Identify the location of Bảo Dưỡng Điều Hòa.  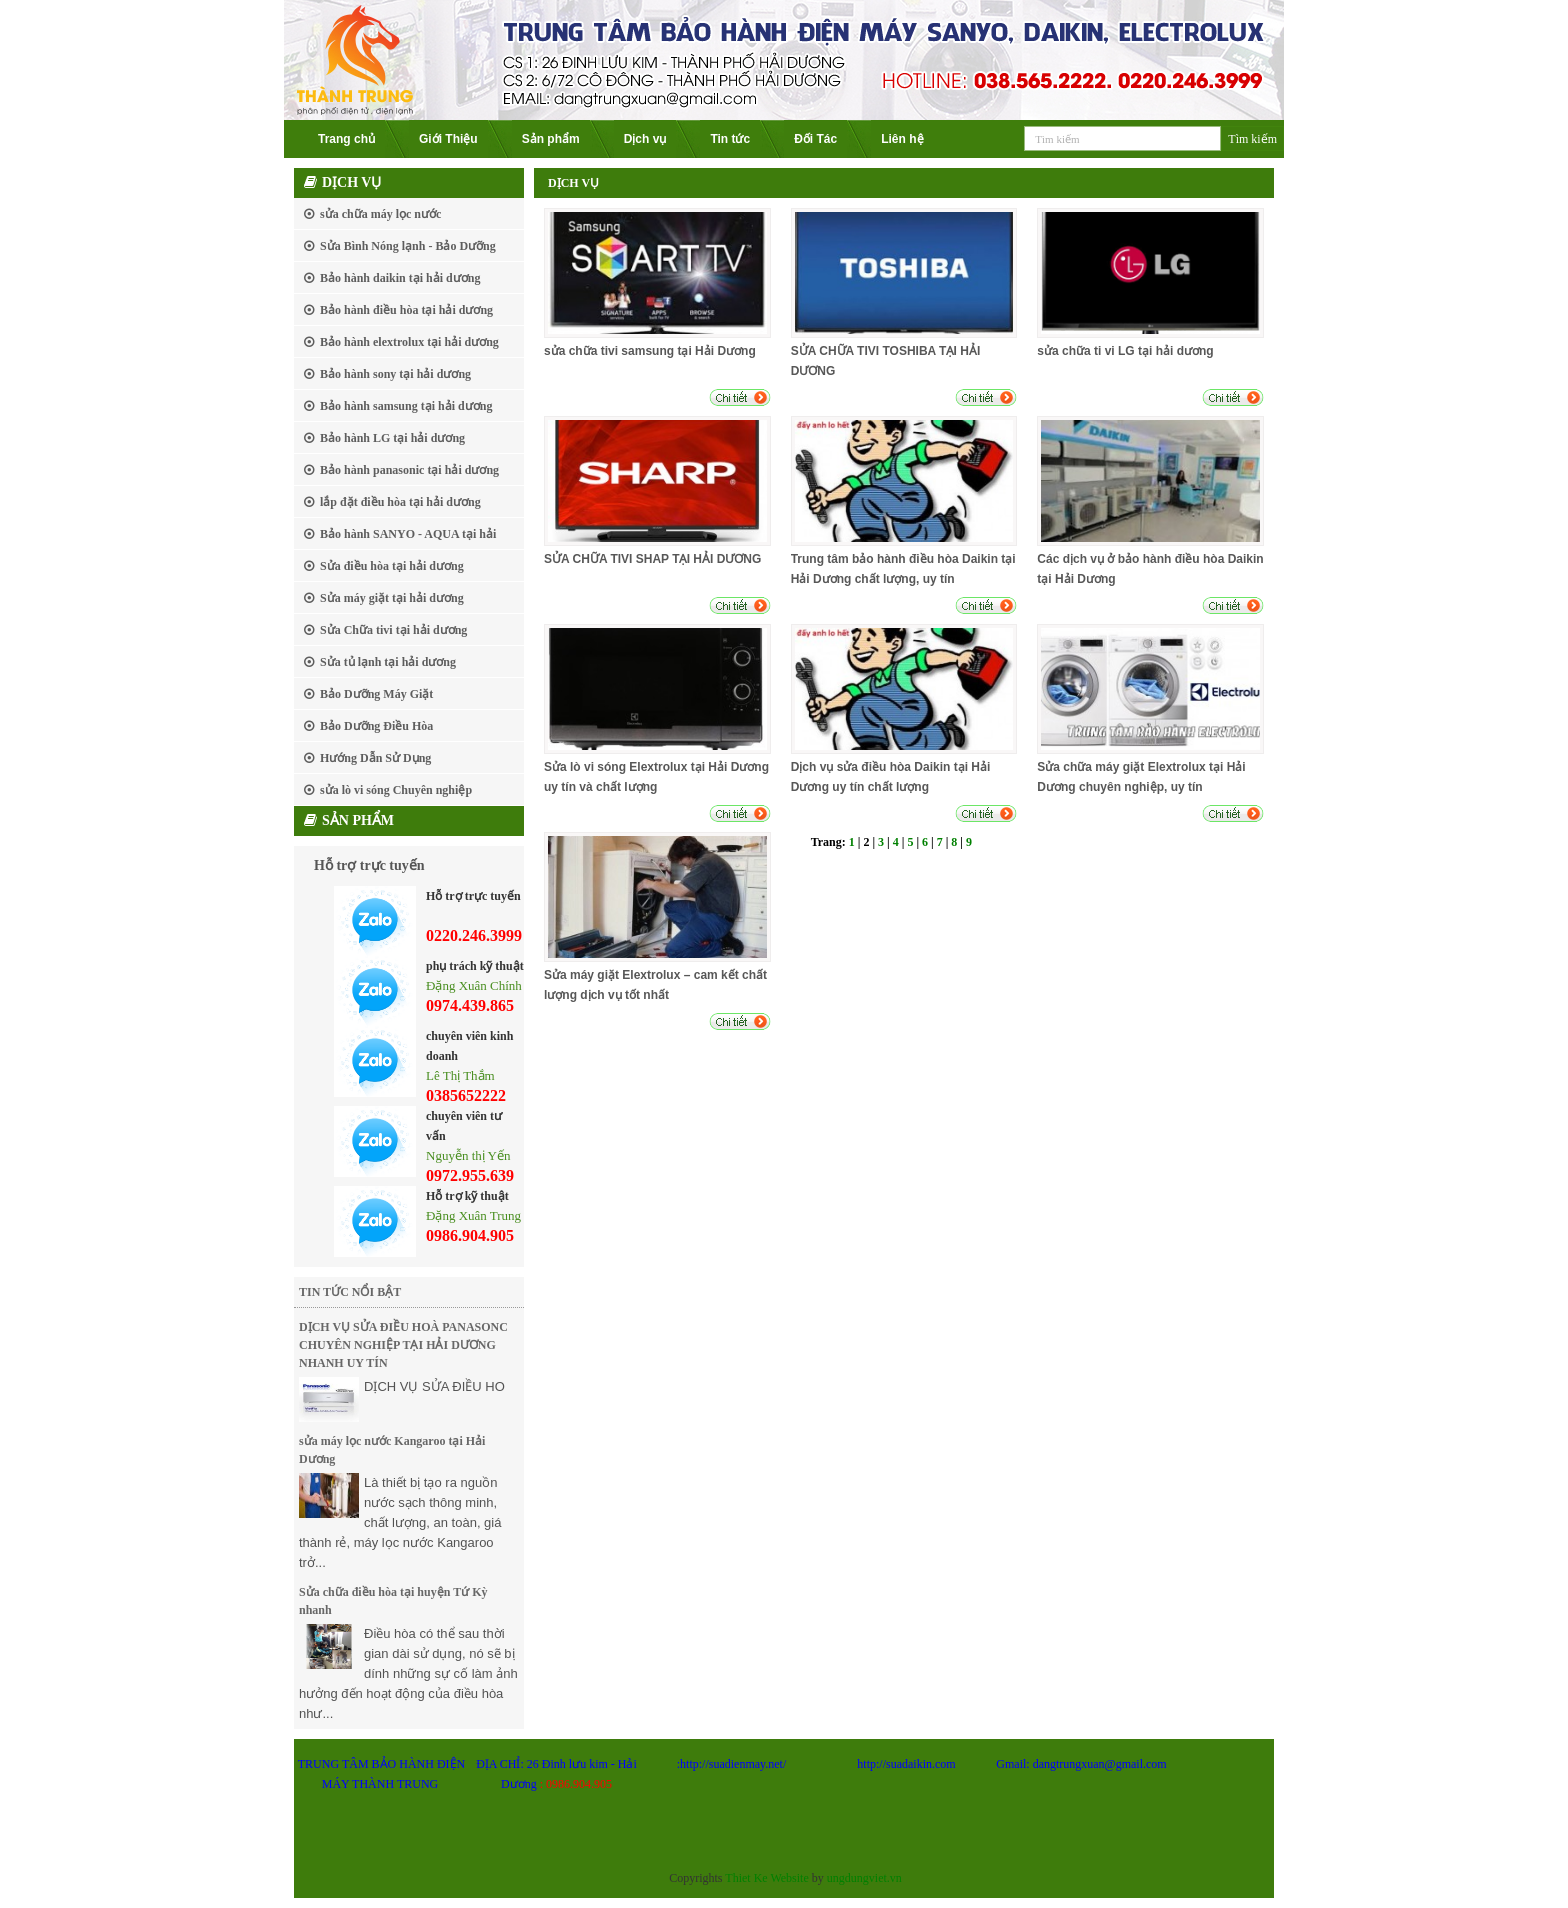
(376, 726).